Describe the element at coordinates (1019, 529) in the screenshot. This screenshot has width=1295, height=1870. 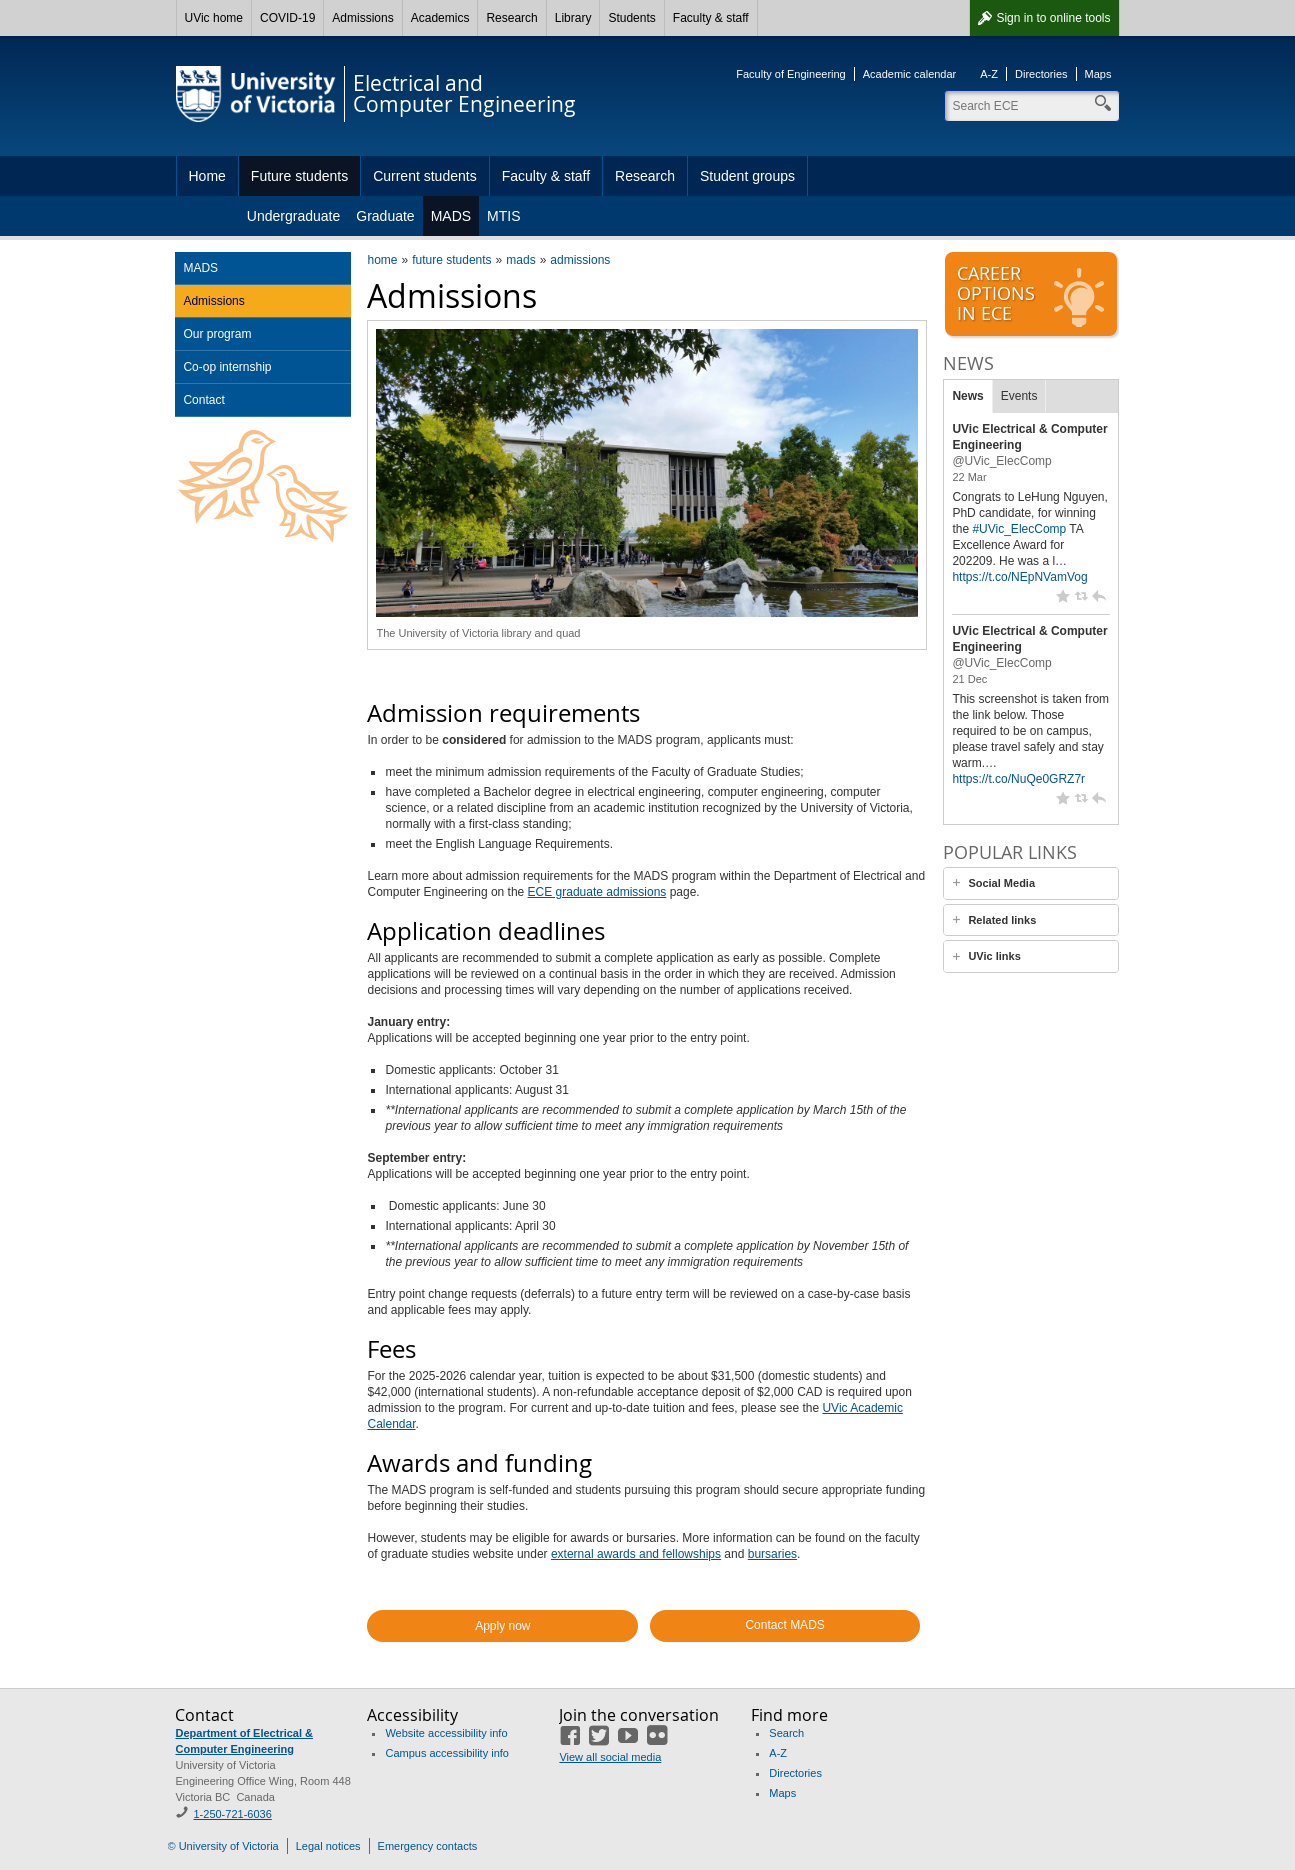
I see `#UVic_ElecComp` at that location.